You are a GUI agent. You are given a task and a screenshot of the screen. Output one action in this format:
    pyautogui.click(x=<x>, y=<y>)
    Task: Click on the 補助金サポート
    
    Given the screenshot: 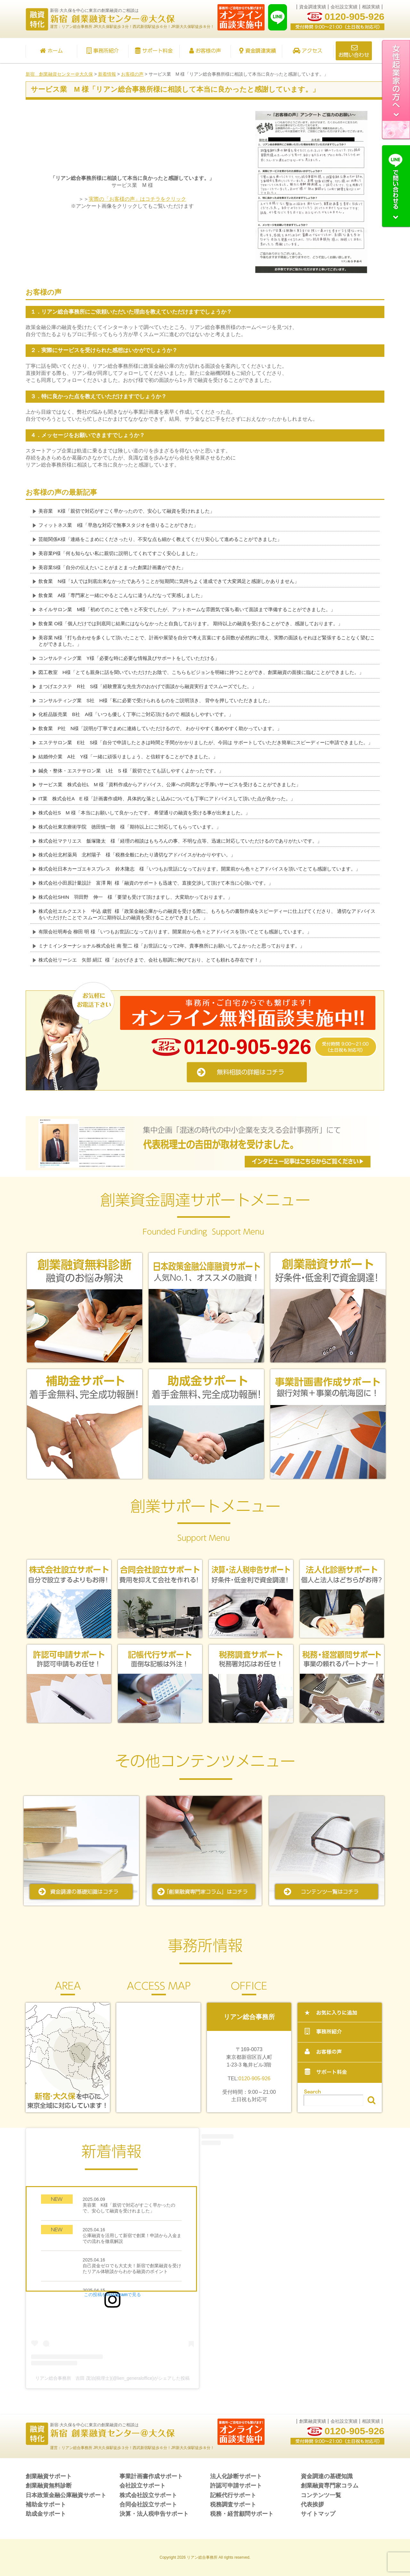 What is the action you would take?
    pyautogui.click(x=46, y=2504)
    